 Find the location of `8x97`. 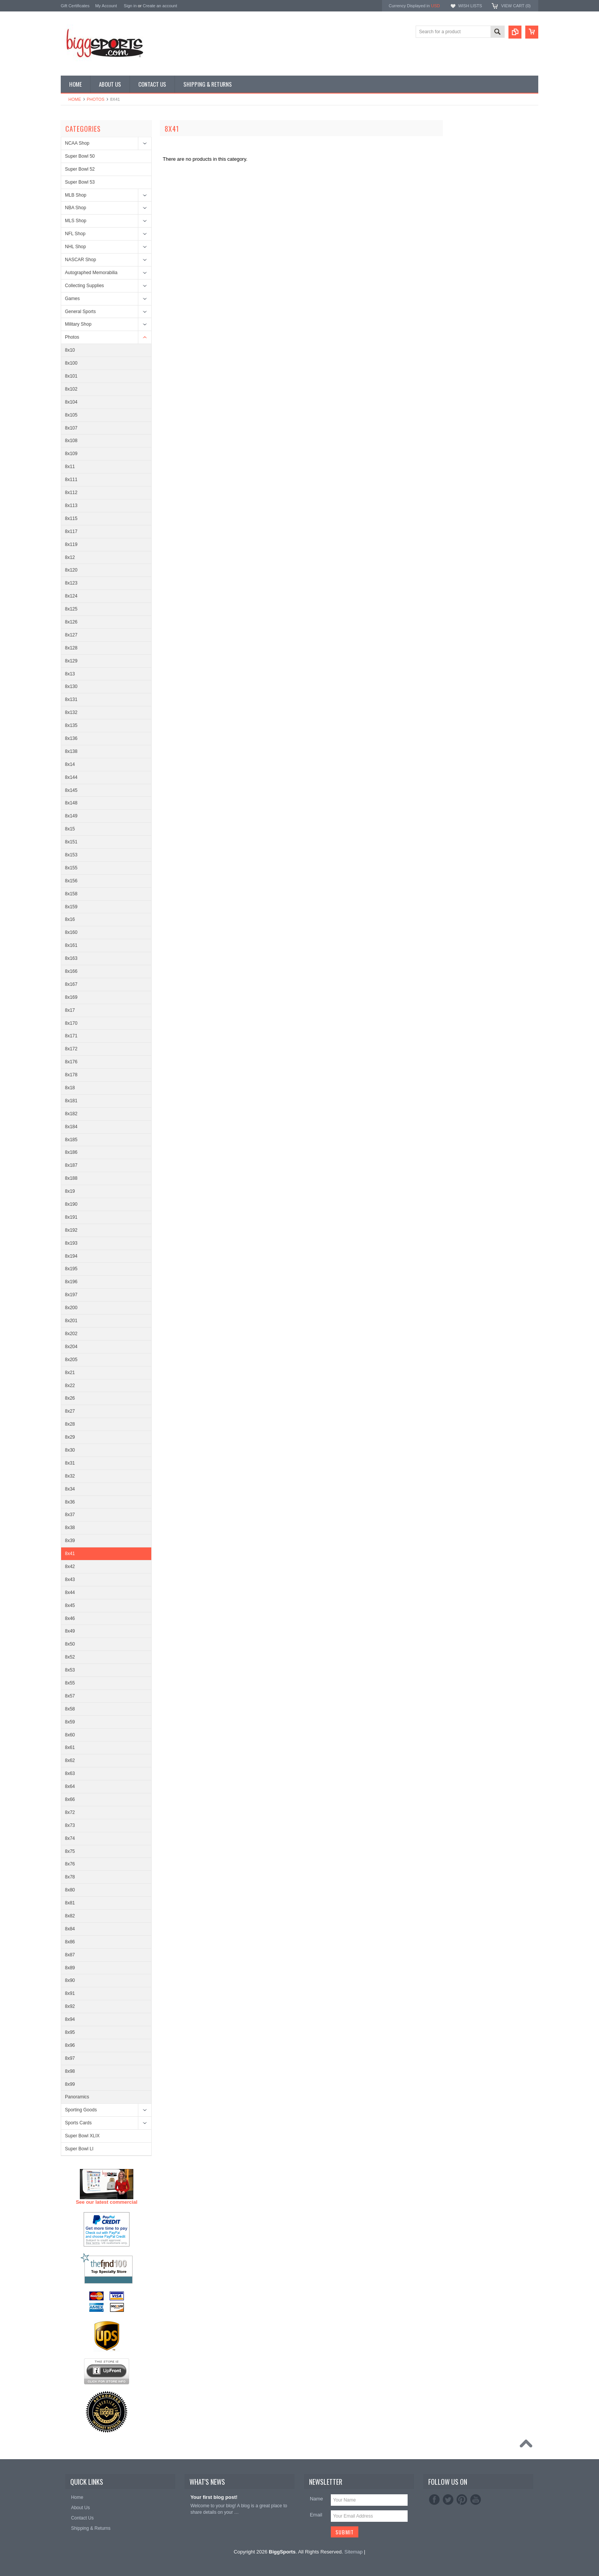

8x97 is located at coordinates (70, 2058).